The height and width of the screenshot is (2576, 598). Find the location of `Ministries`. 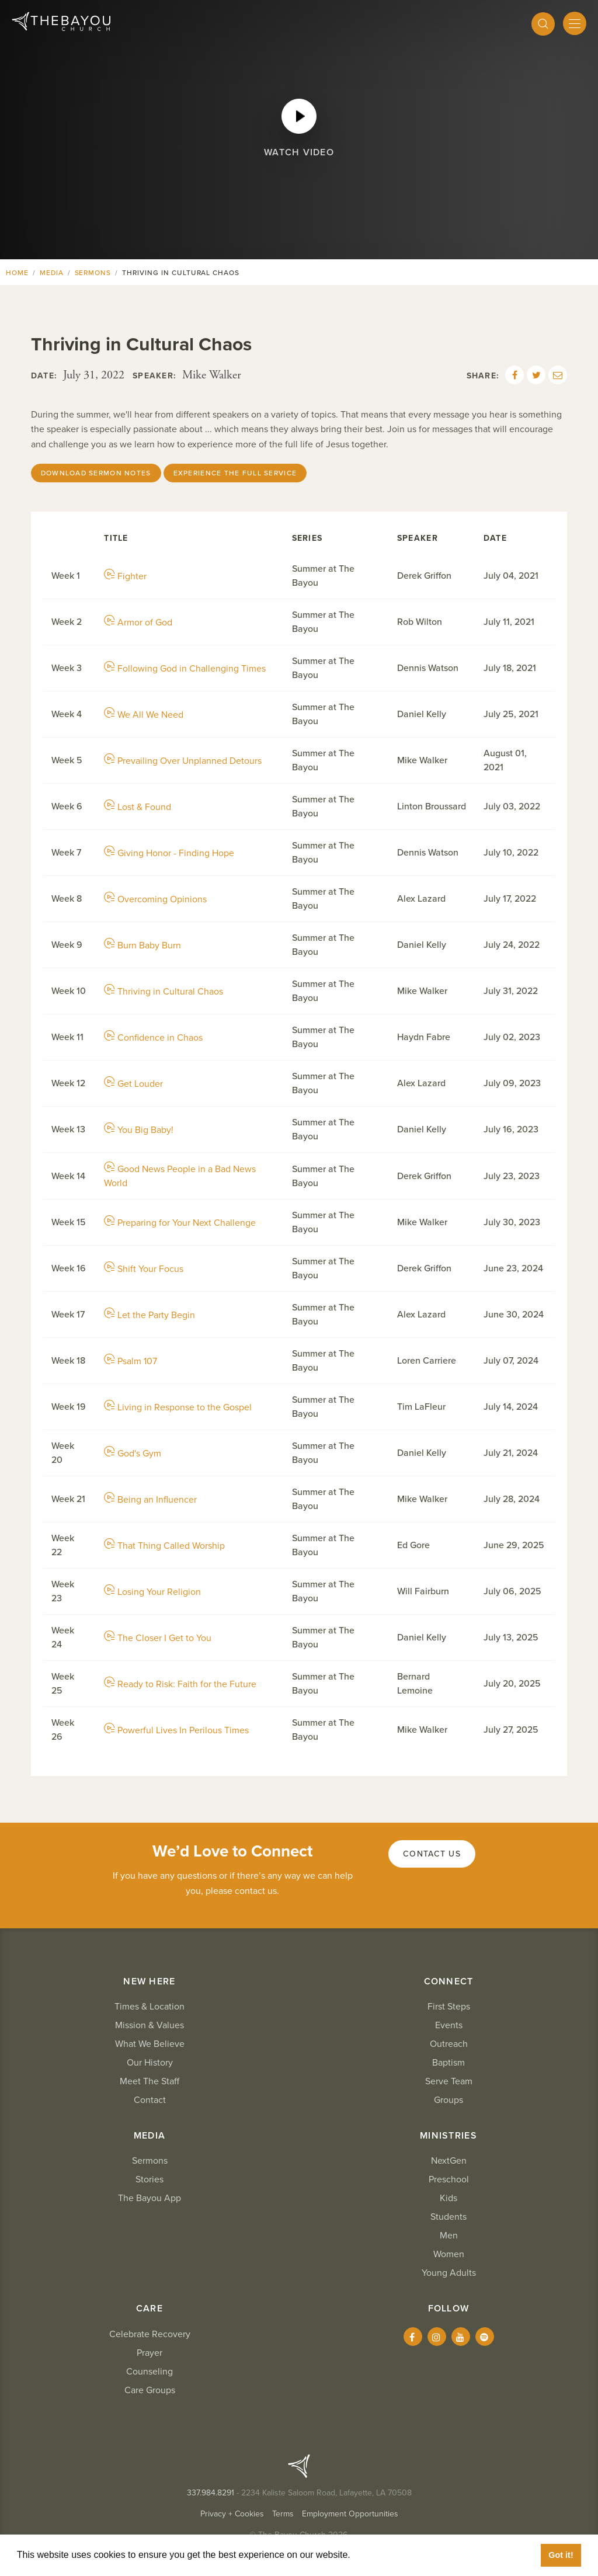

Ministries is located at coordinates (448, 2136).